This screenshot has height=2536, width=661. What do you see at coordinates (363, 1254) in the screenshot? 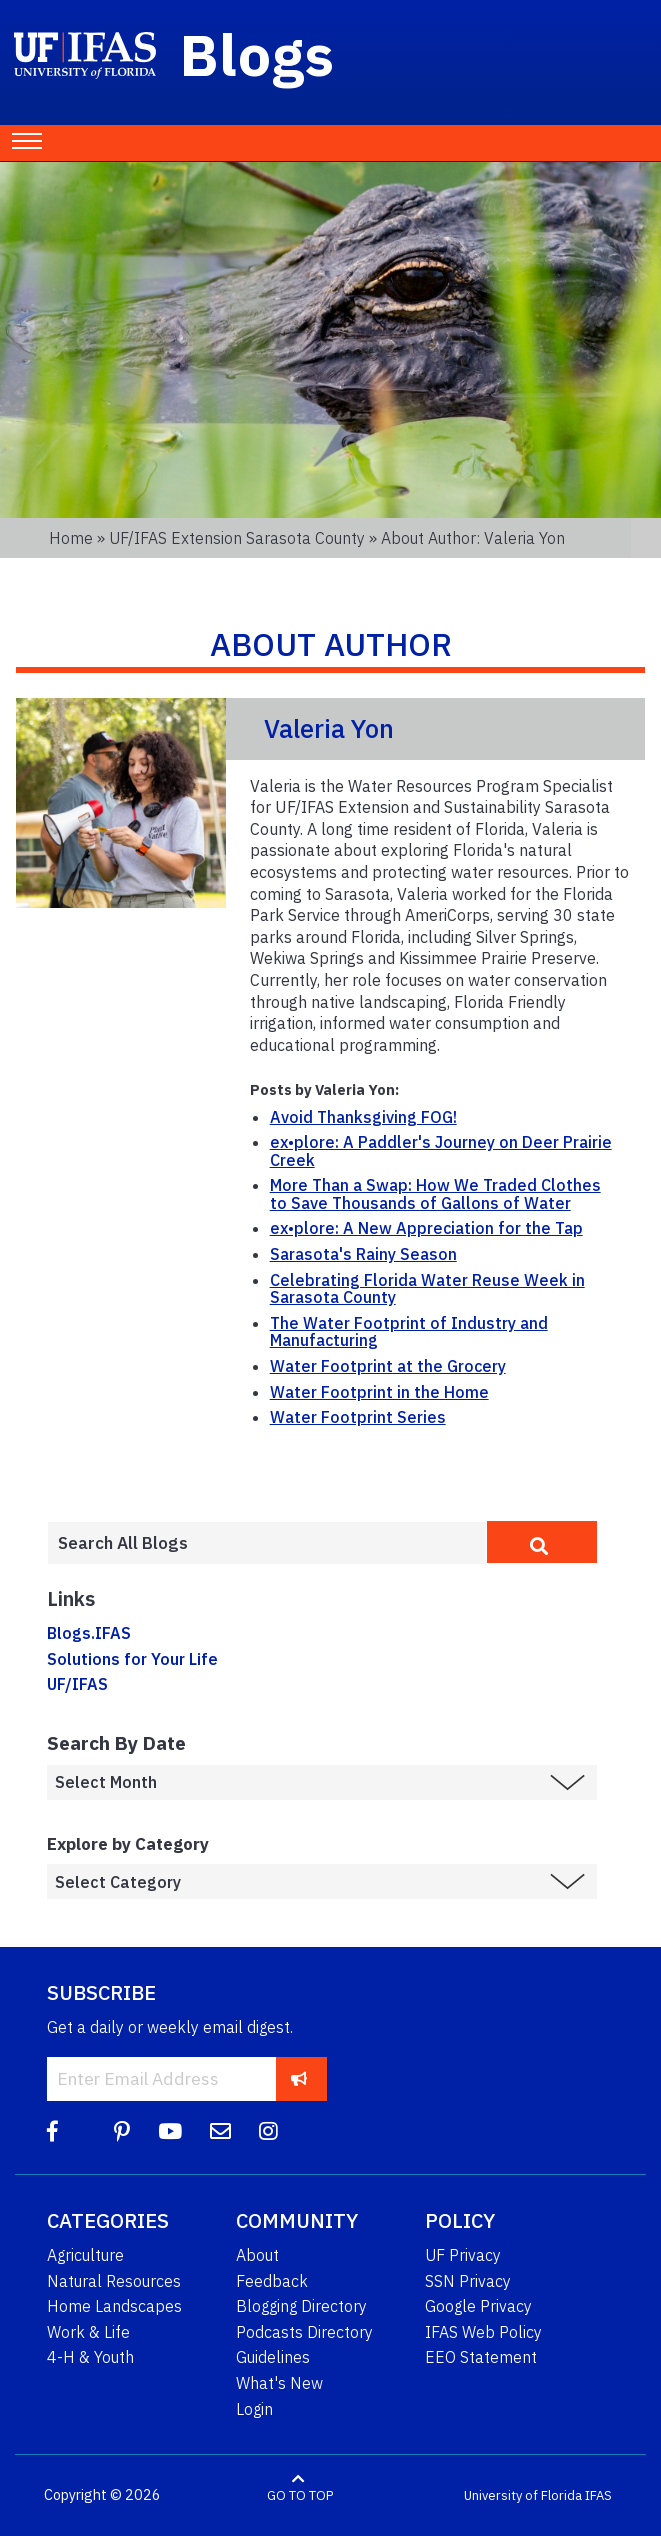
I see `Sarasota's Rainy Season` at bounding box center [363, 1254].